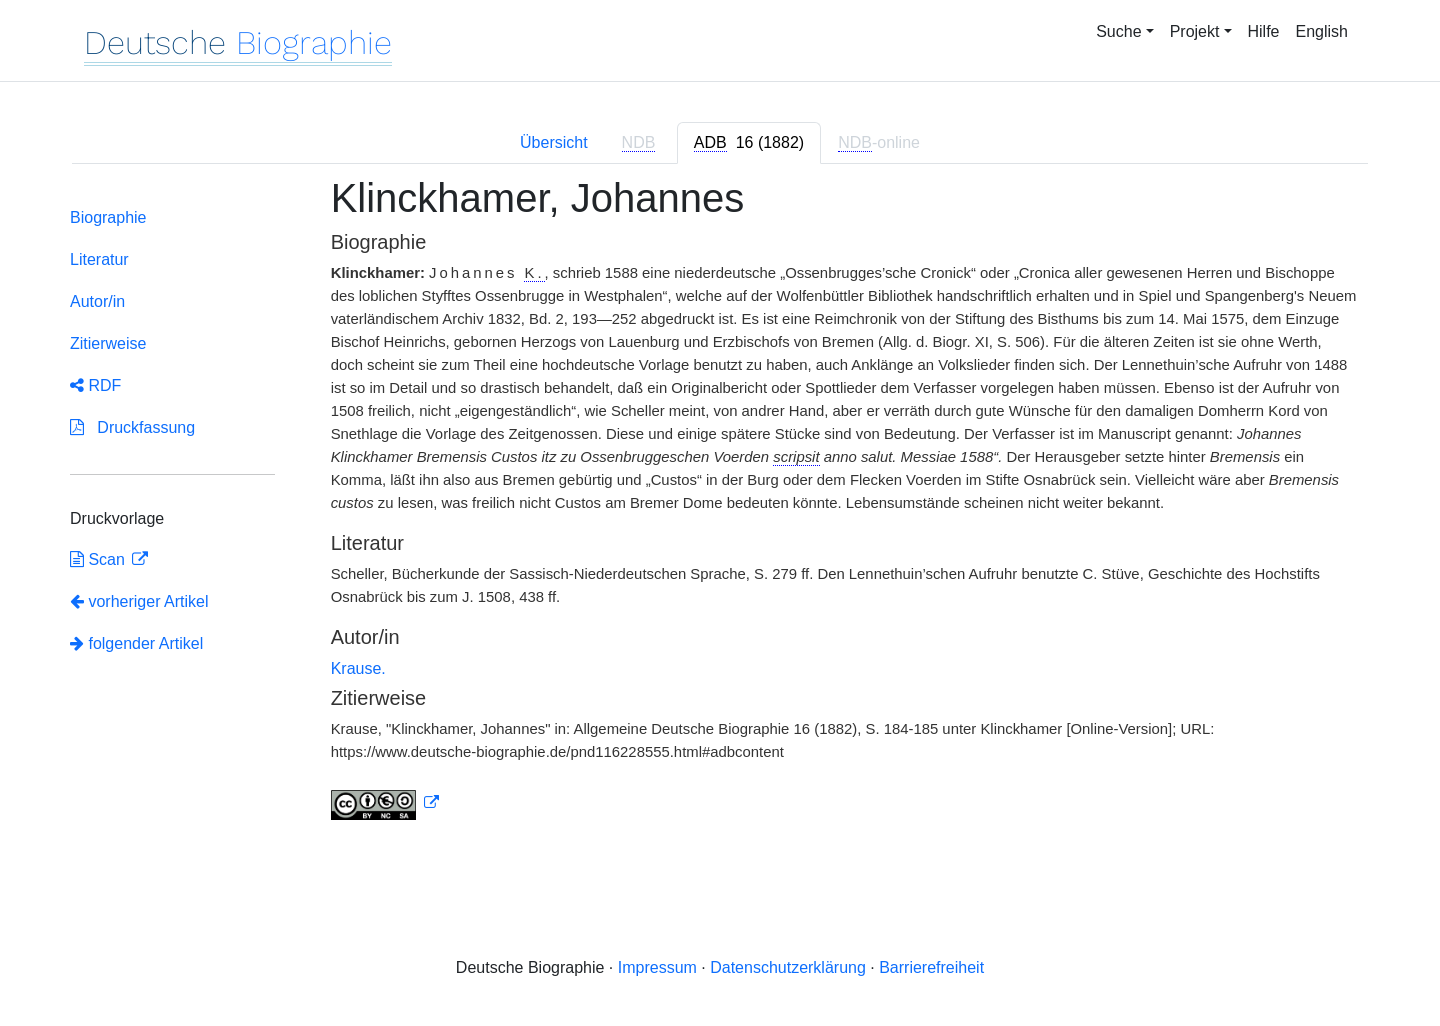  I want to click on [tabpanel], so click(720, 510).